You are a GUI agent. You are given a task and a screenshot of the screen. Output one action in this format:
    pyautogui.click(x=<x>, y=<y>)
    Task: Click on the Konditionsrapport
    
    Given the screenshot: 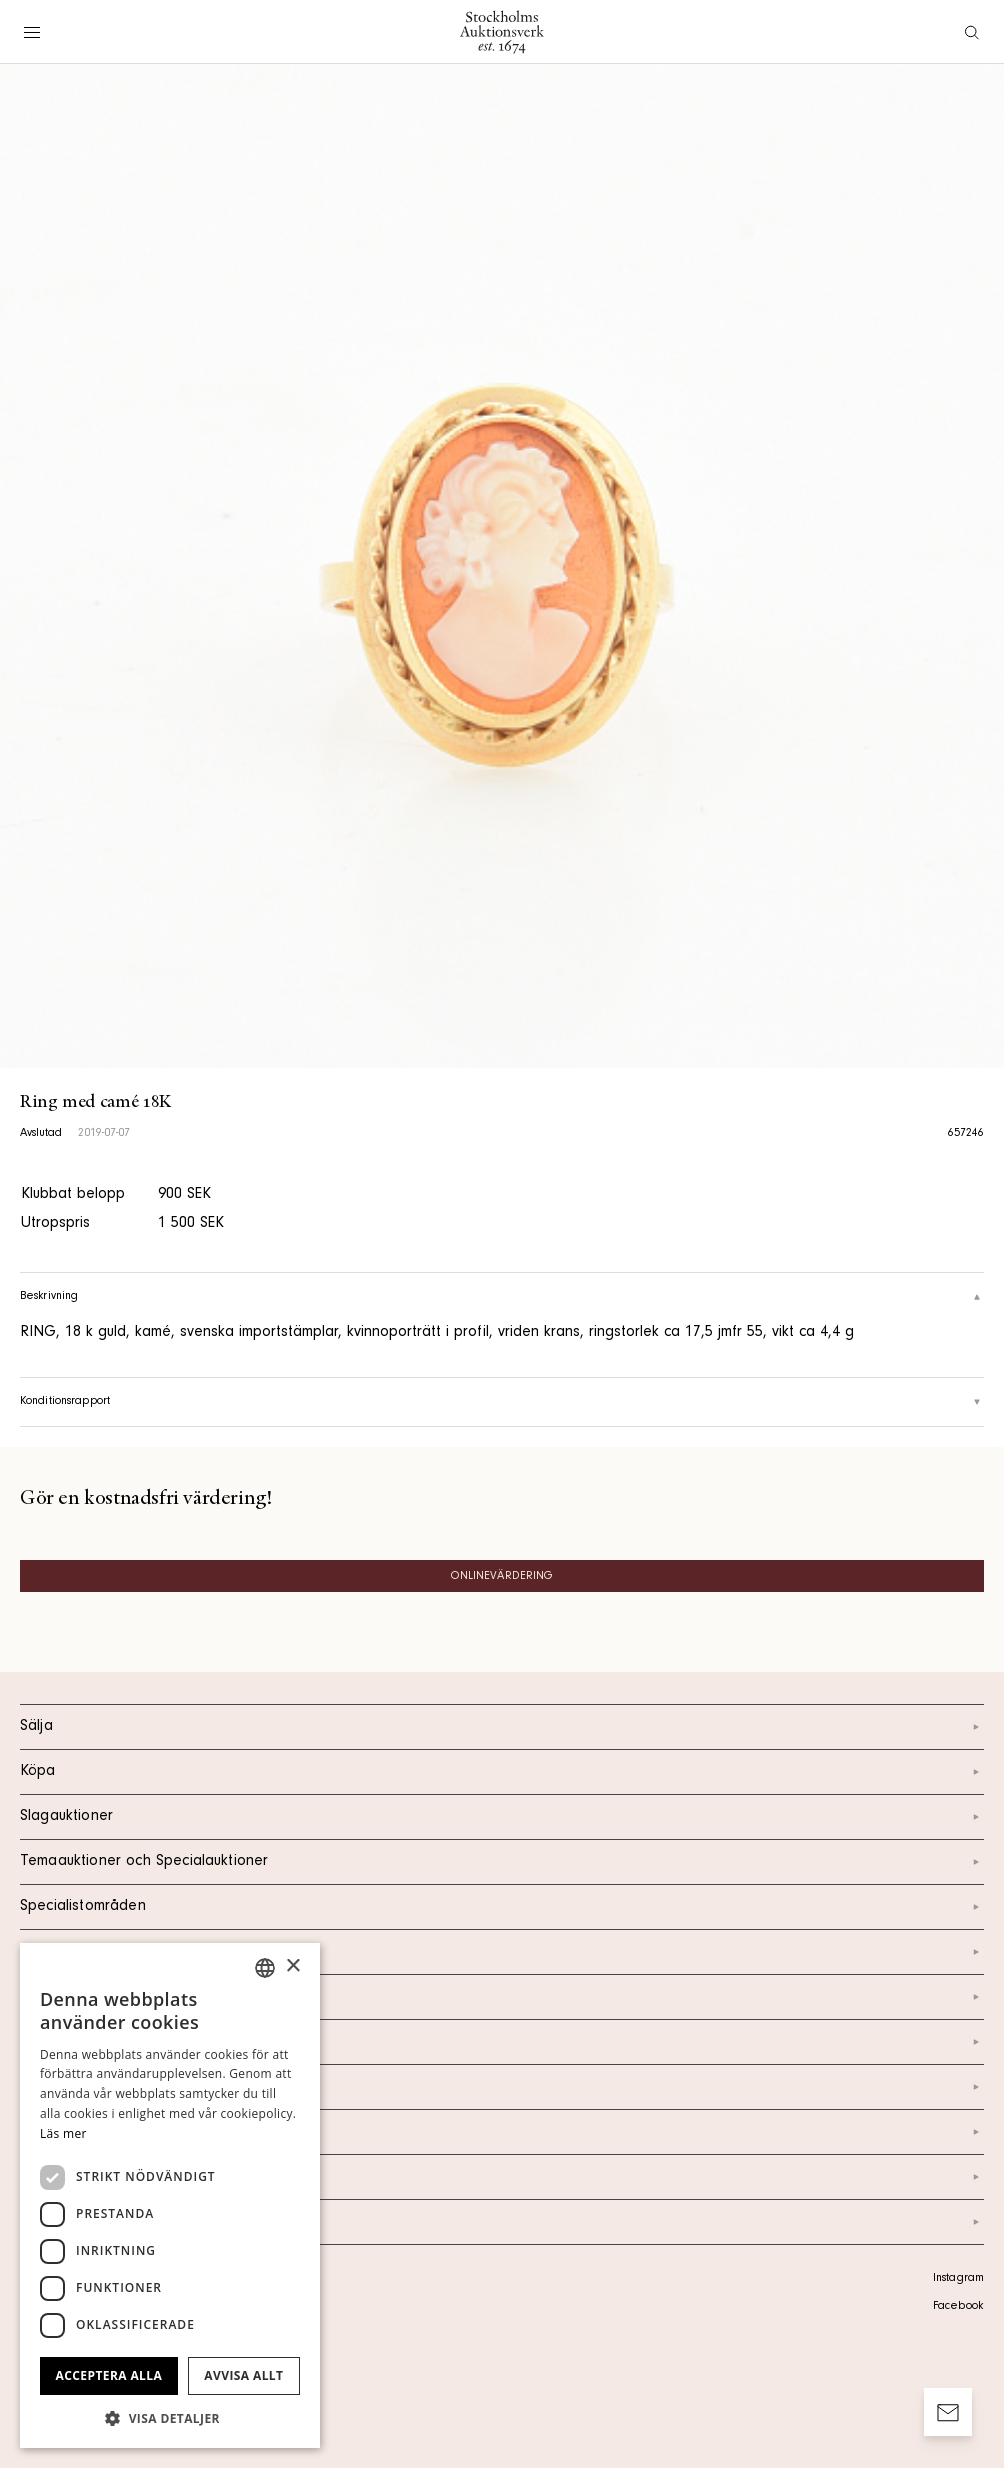 What is the action you would take?
    pyautogui.click(x=502, y=1402)
    